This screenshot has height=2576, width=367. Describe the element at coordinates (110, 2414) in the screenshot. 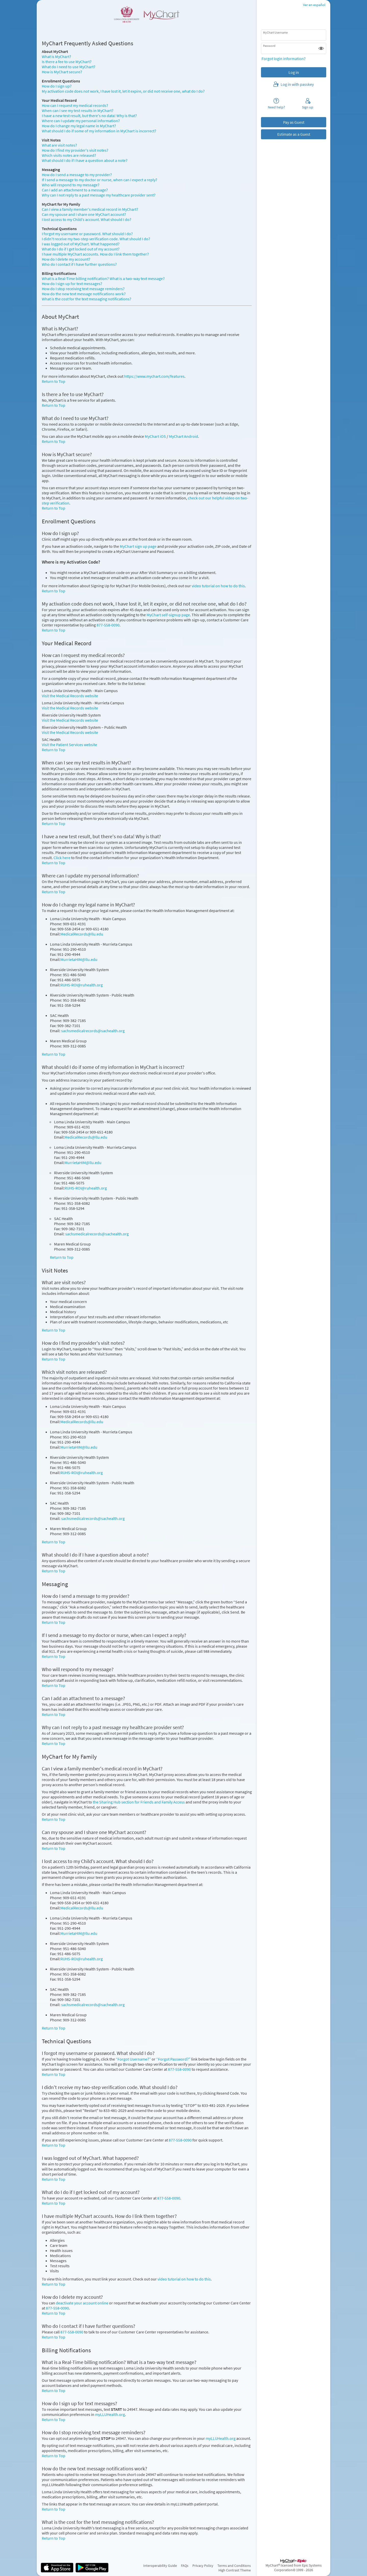

I see `myLLUHealth.org` at that location.